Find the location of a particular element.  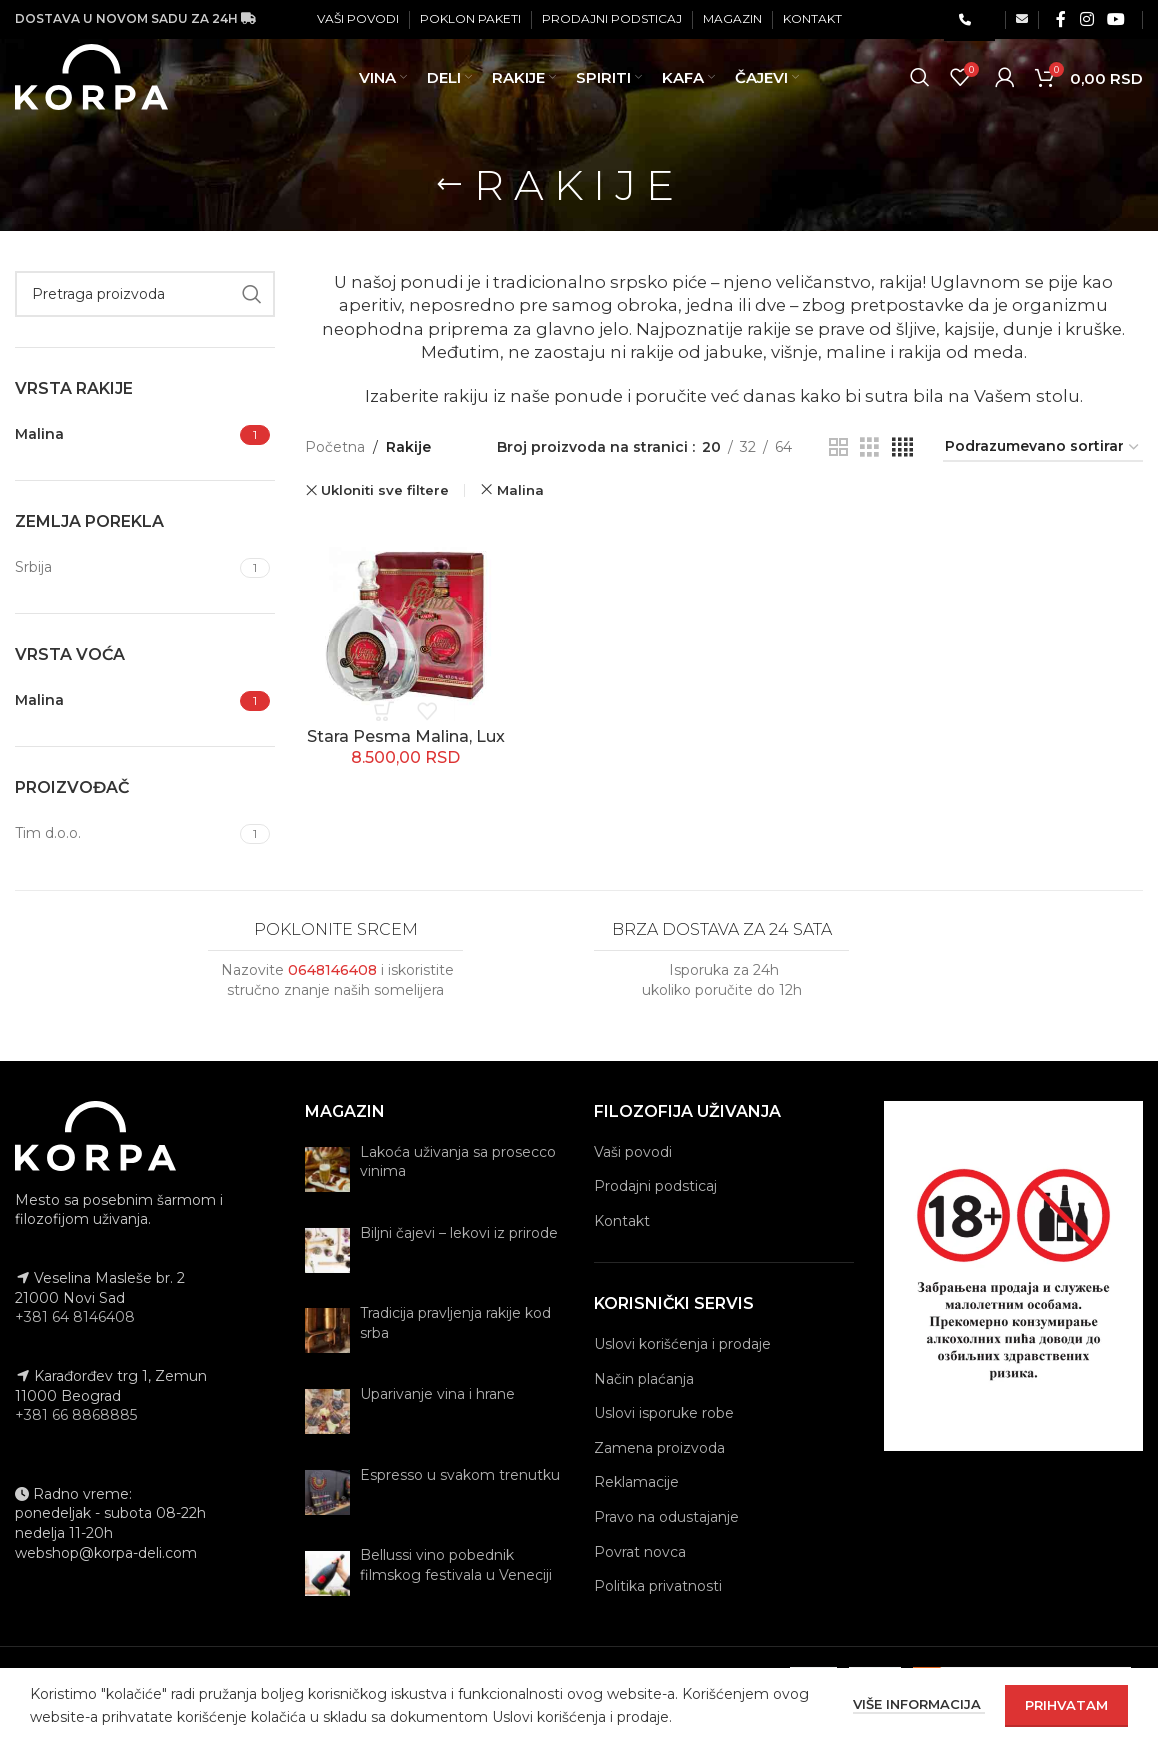

Politika privatnosti is located at coordinates (658, 1586).